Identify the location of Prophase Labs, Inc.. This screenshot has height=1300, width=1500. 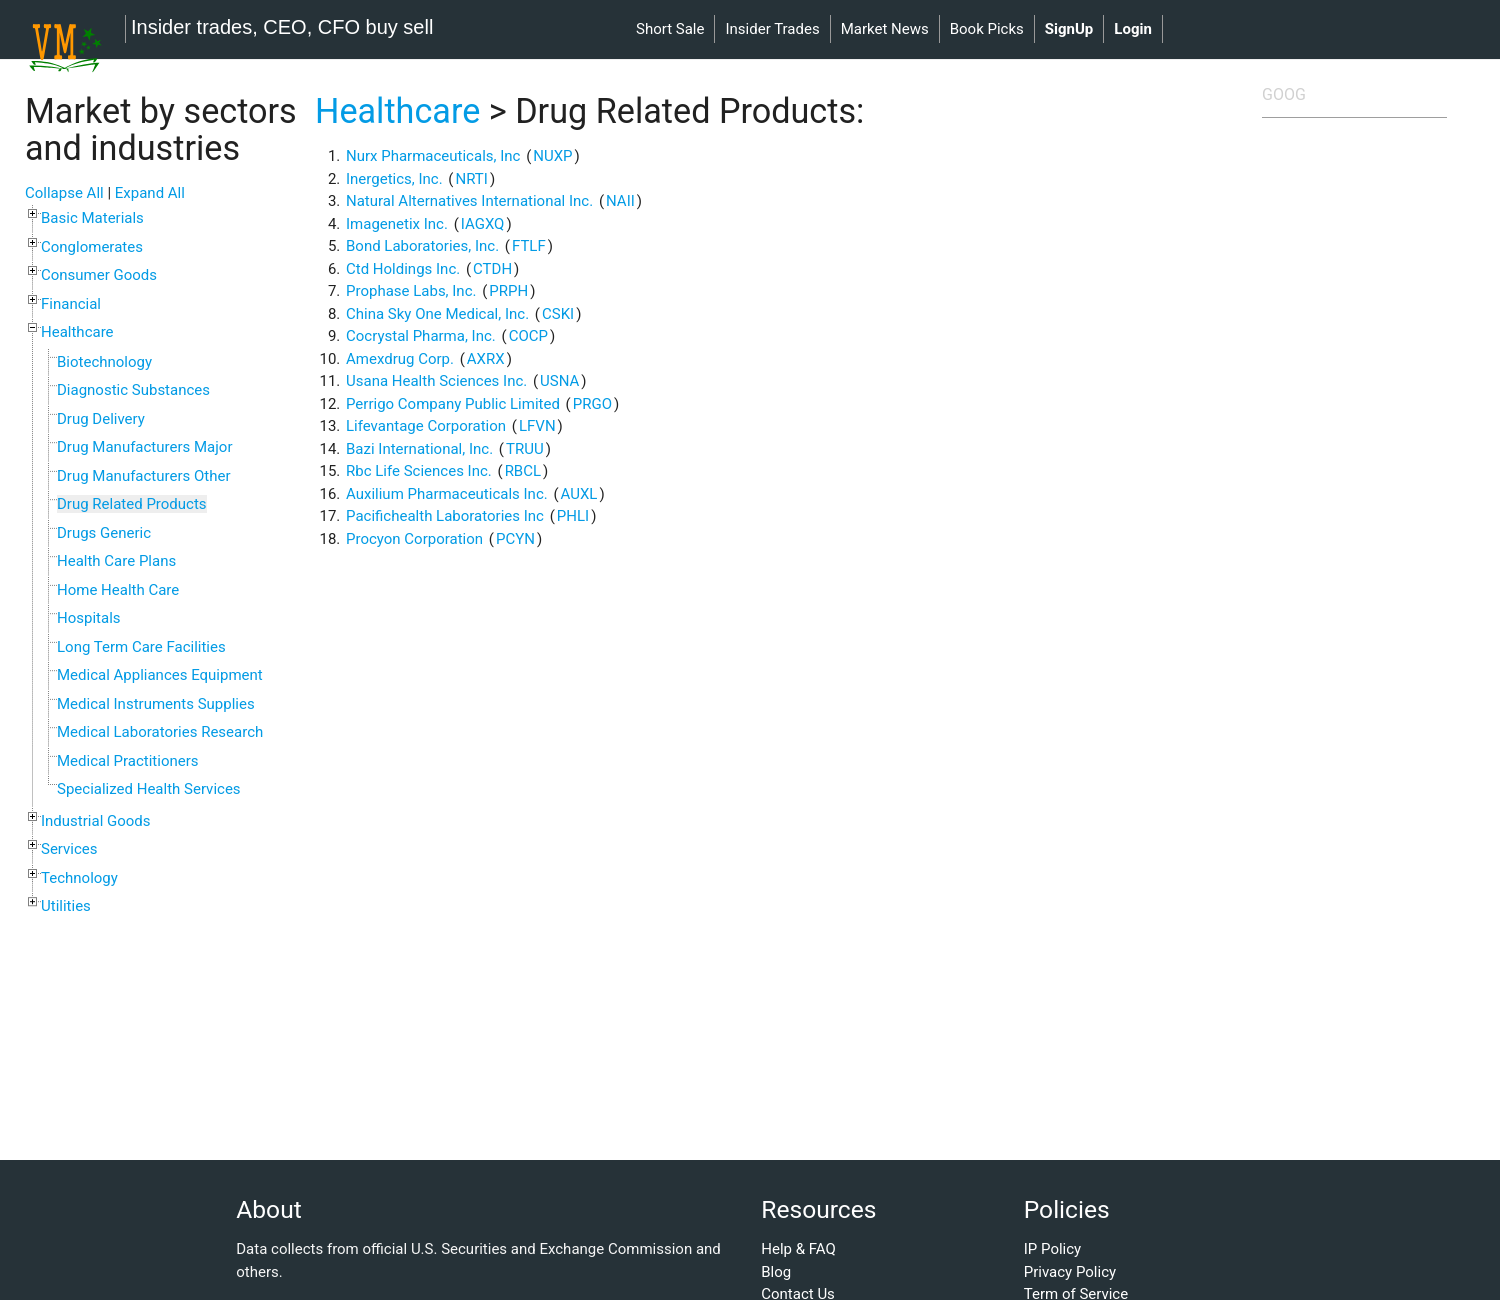
(411, 291).